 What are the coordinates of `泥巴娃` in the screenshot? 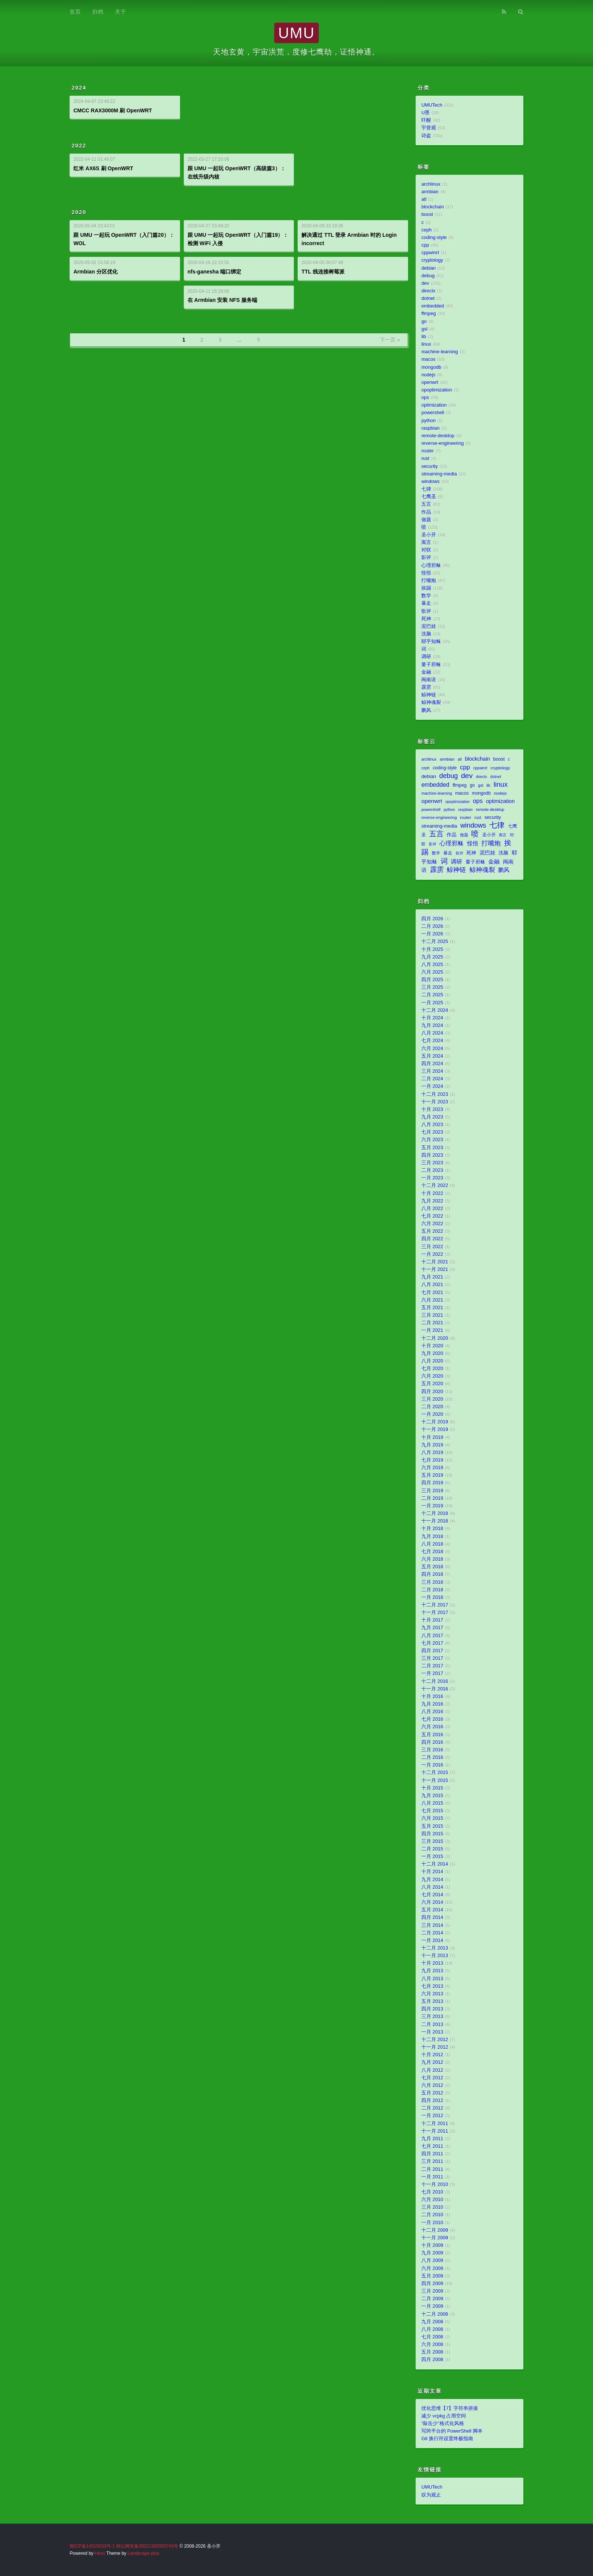 It's located at (428, 626).